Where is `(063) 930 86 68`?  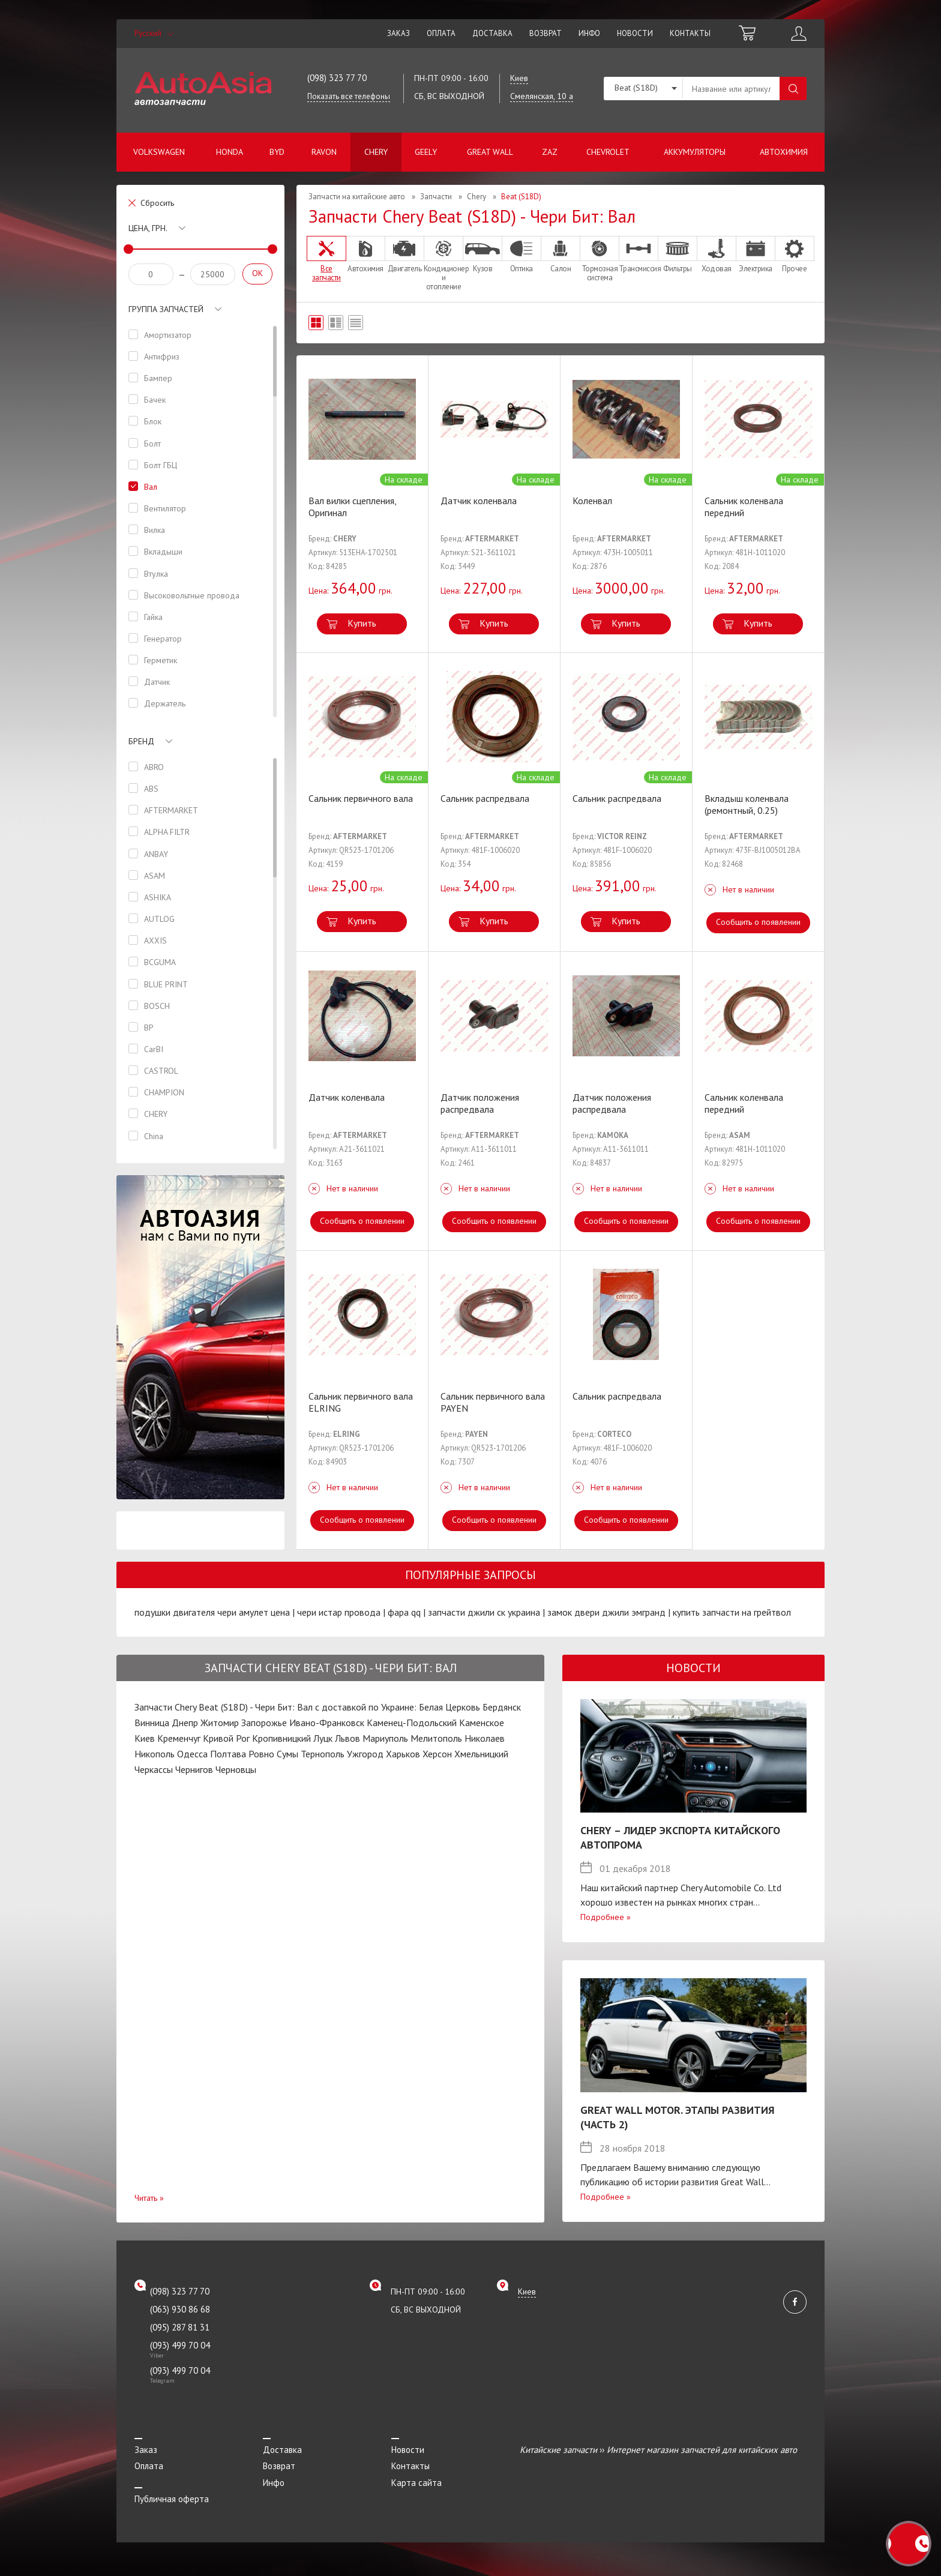 (063) 930 86 68 is located at coordinates (180, 2309).